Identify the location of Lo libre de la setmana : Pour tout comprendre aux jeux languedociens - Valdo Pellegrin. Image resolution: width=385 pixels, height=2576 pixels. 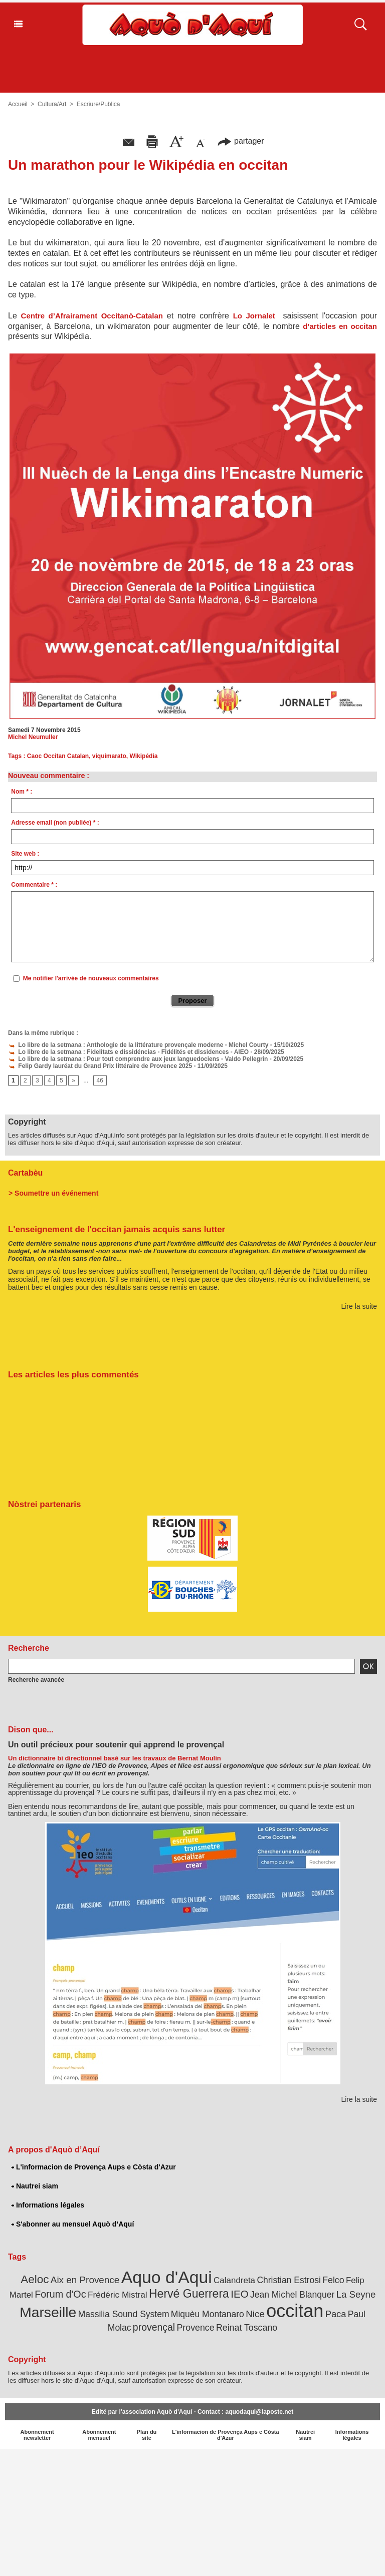
(138, 1058).